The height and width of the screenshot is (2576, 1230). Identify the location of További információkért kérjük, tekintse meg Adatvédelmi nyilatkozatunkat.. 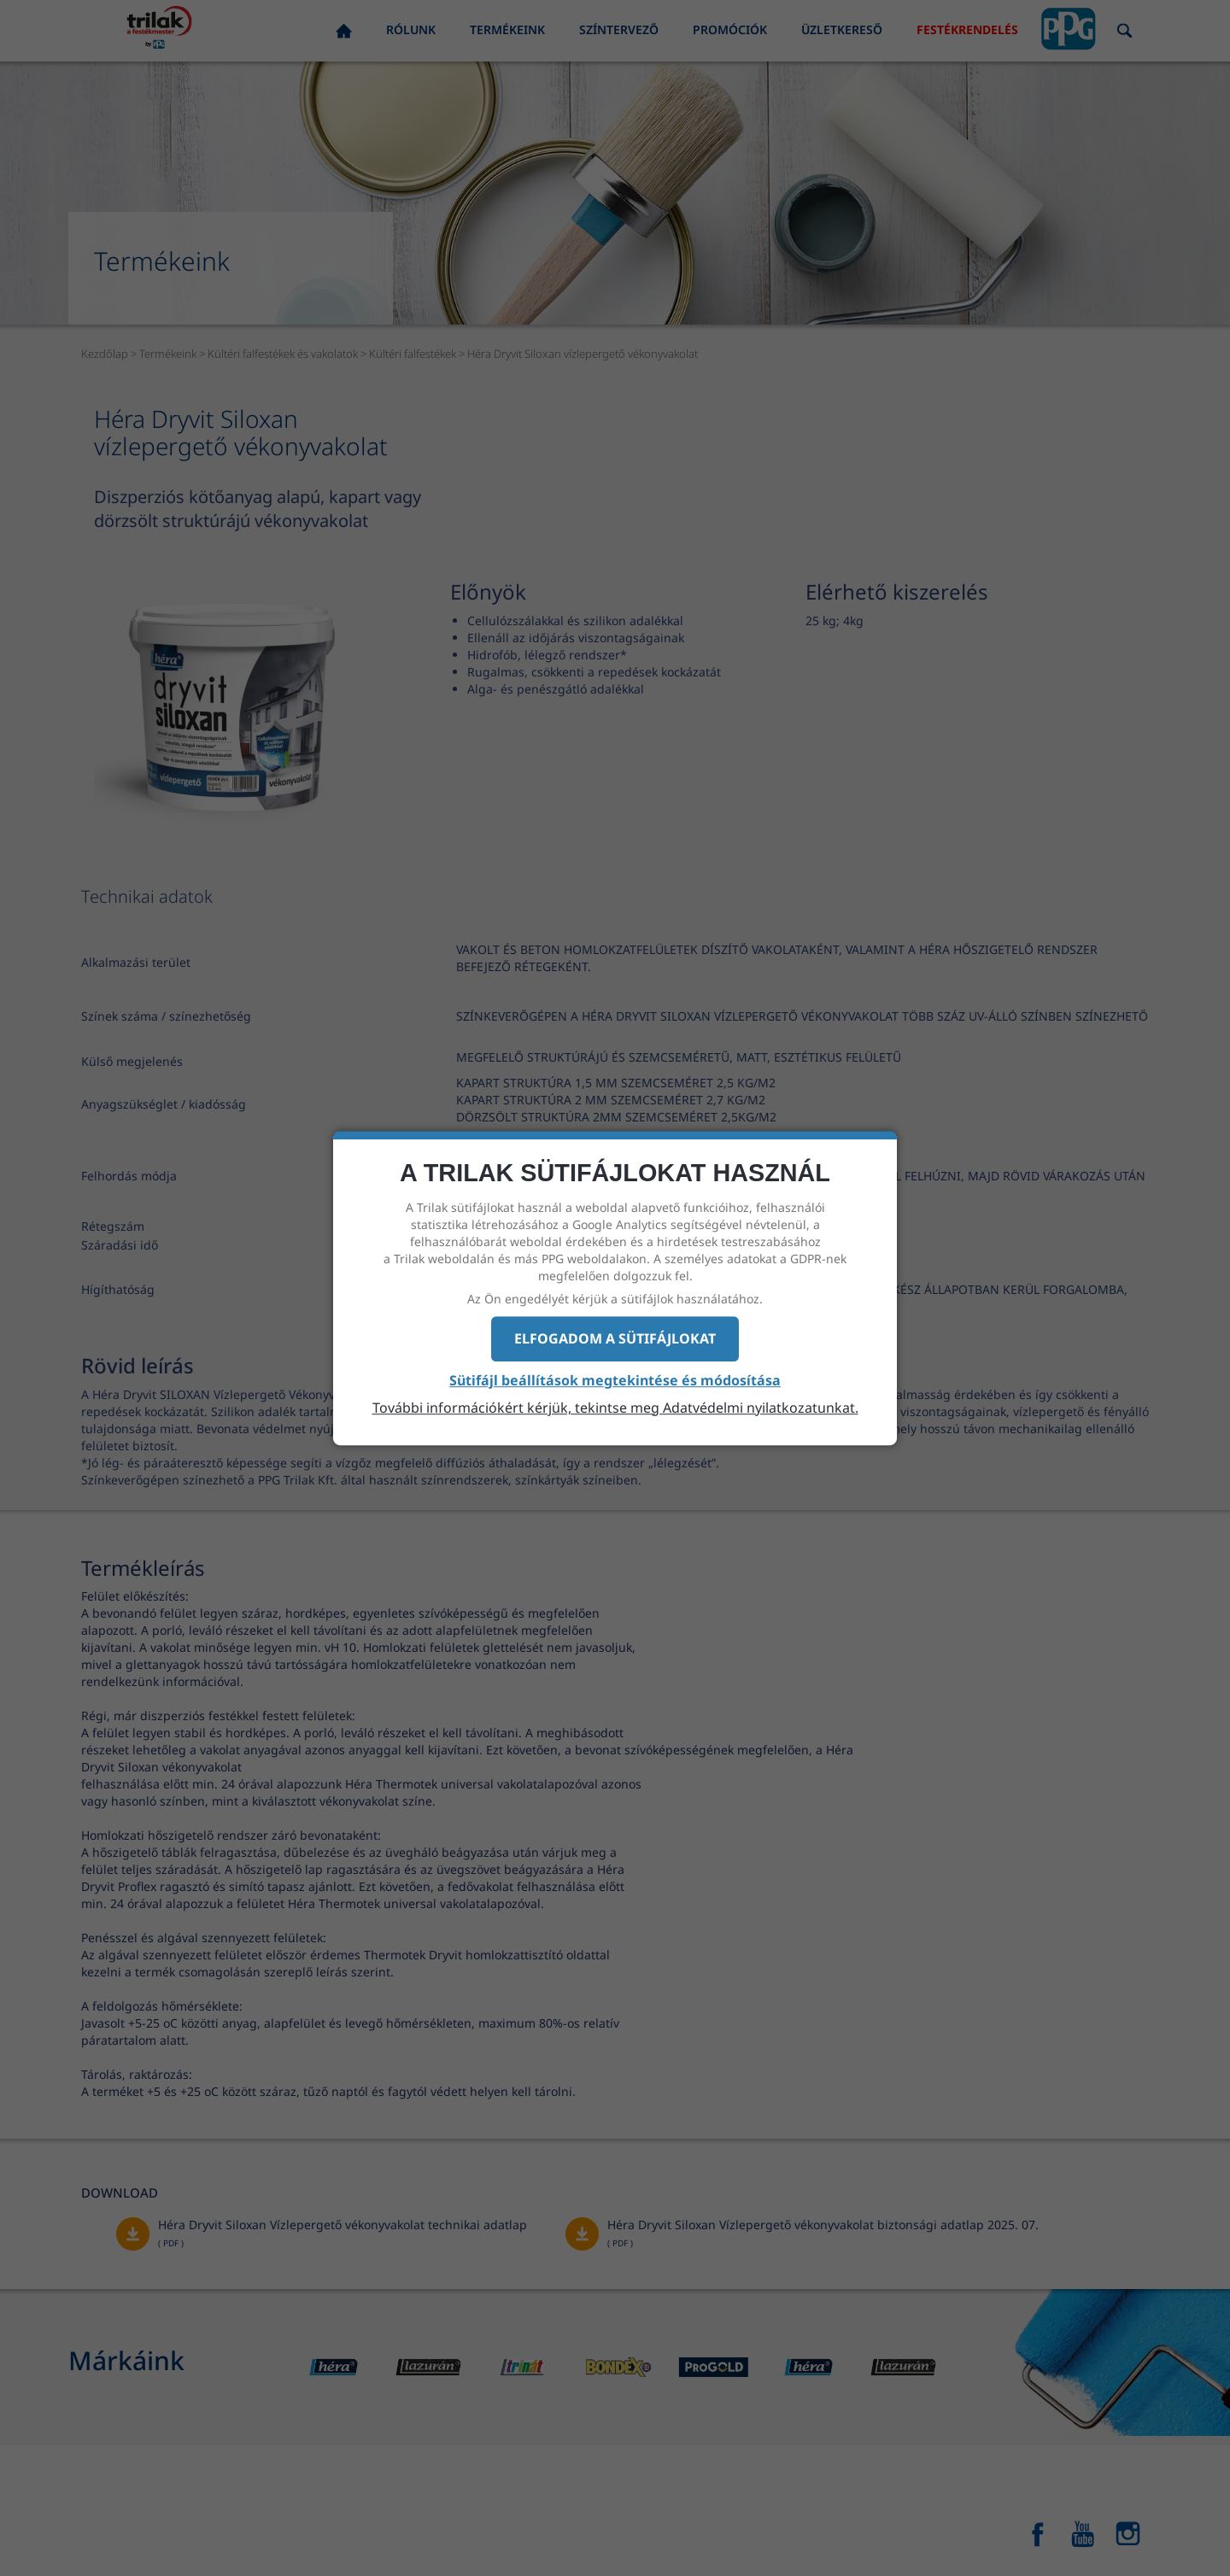
(615, 1407).